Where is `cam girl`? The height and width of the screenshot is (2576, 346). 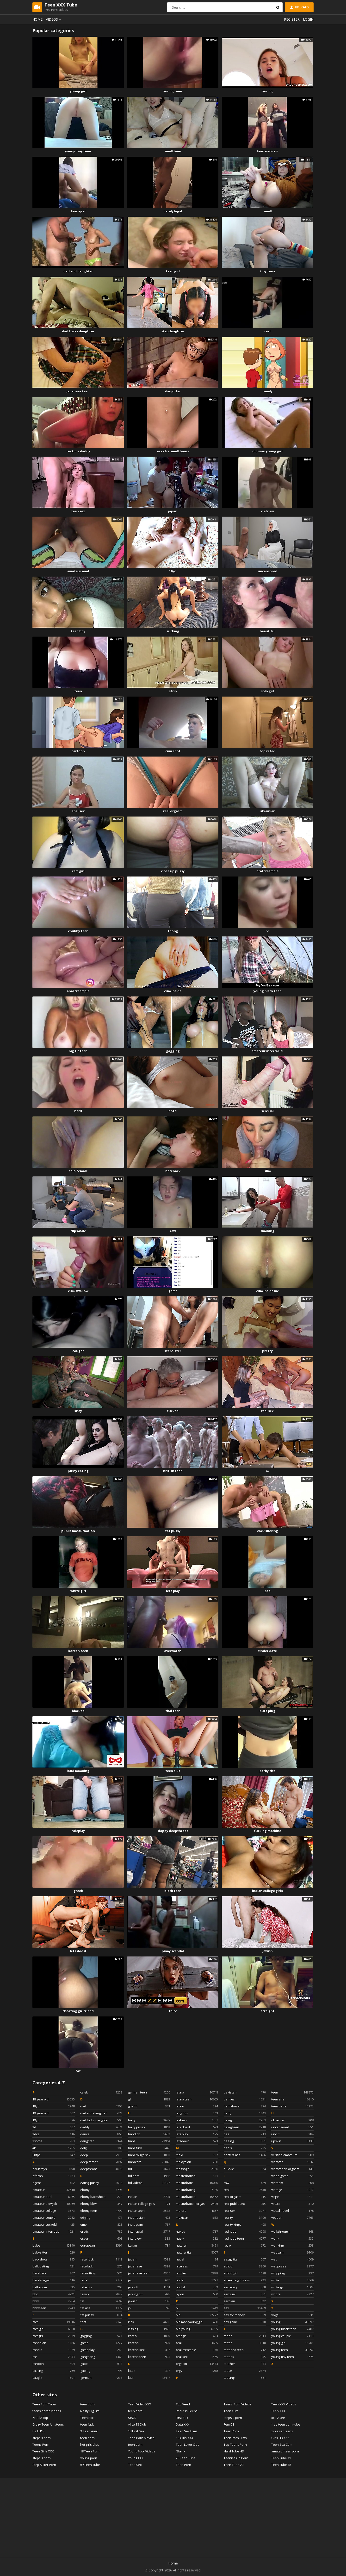 cam girl is located at coordinates (78, 871).